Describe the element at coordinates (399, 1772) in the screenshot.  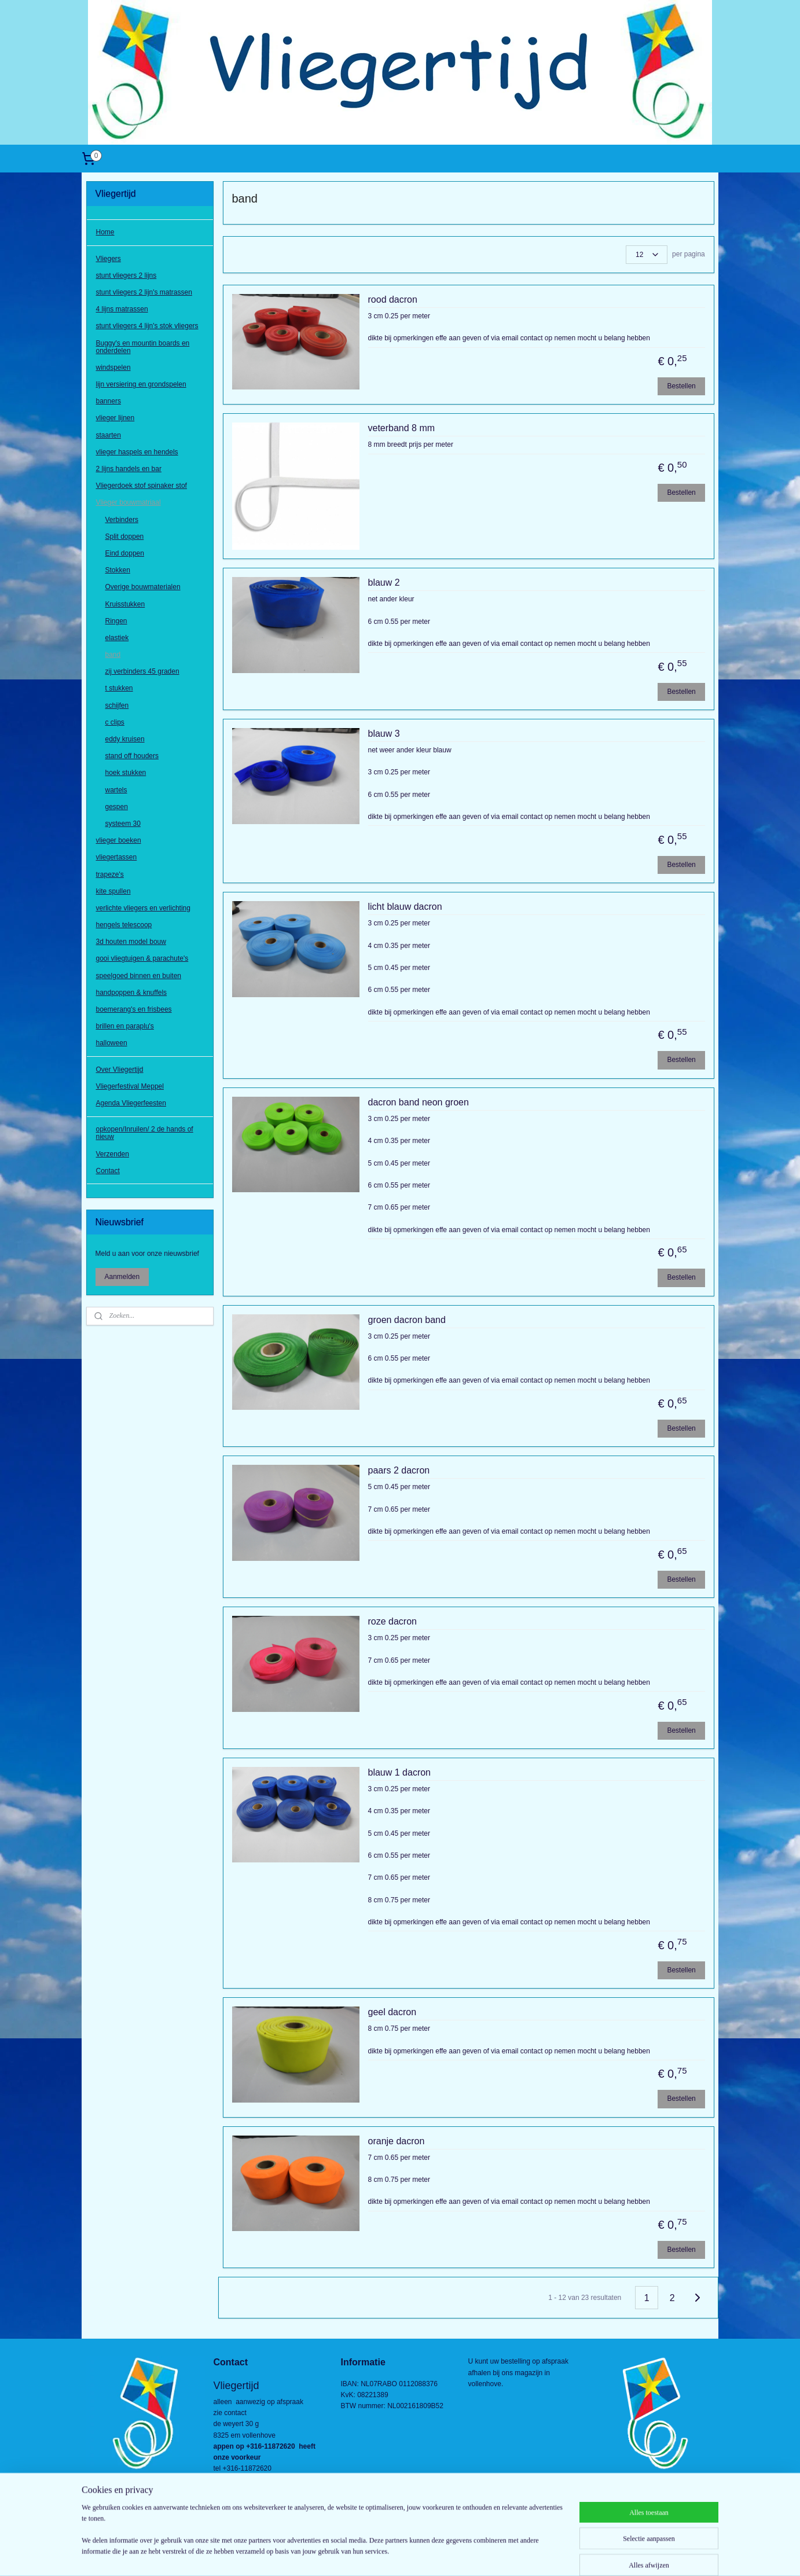
I see `blauw 1 dacron` at that location.